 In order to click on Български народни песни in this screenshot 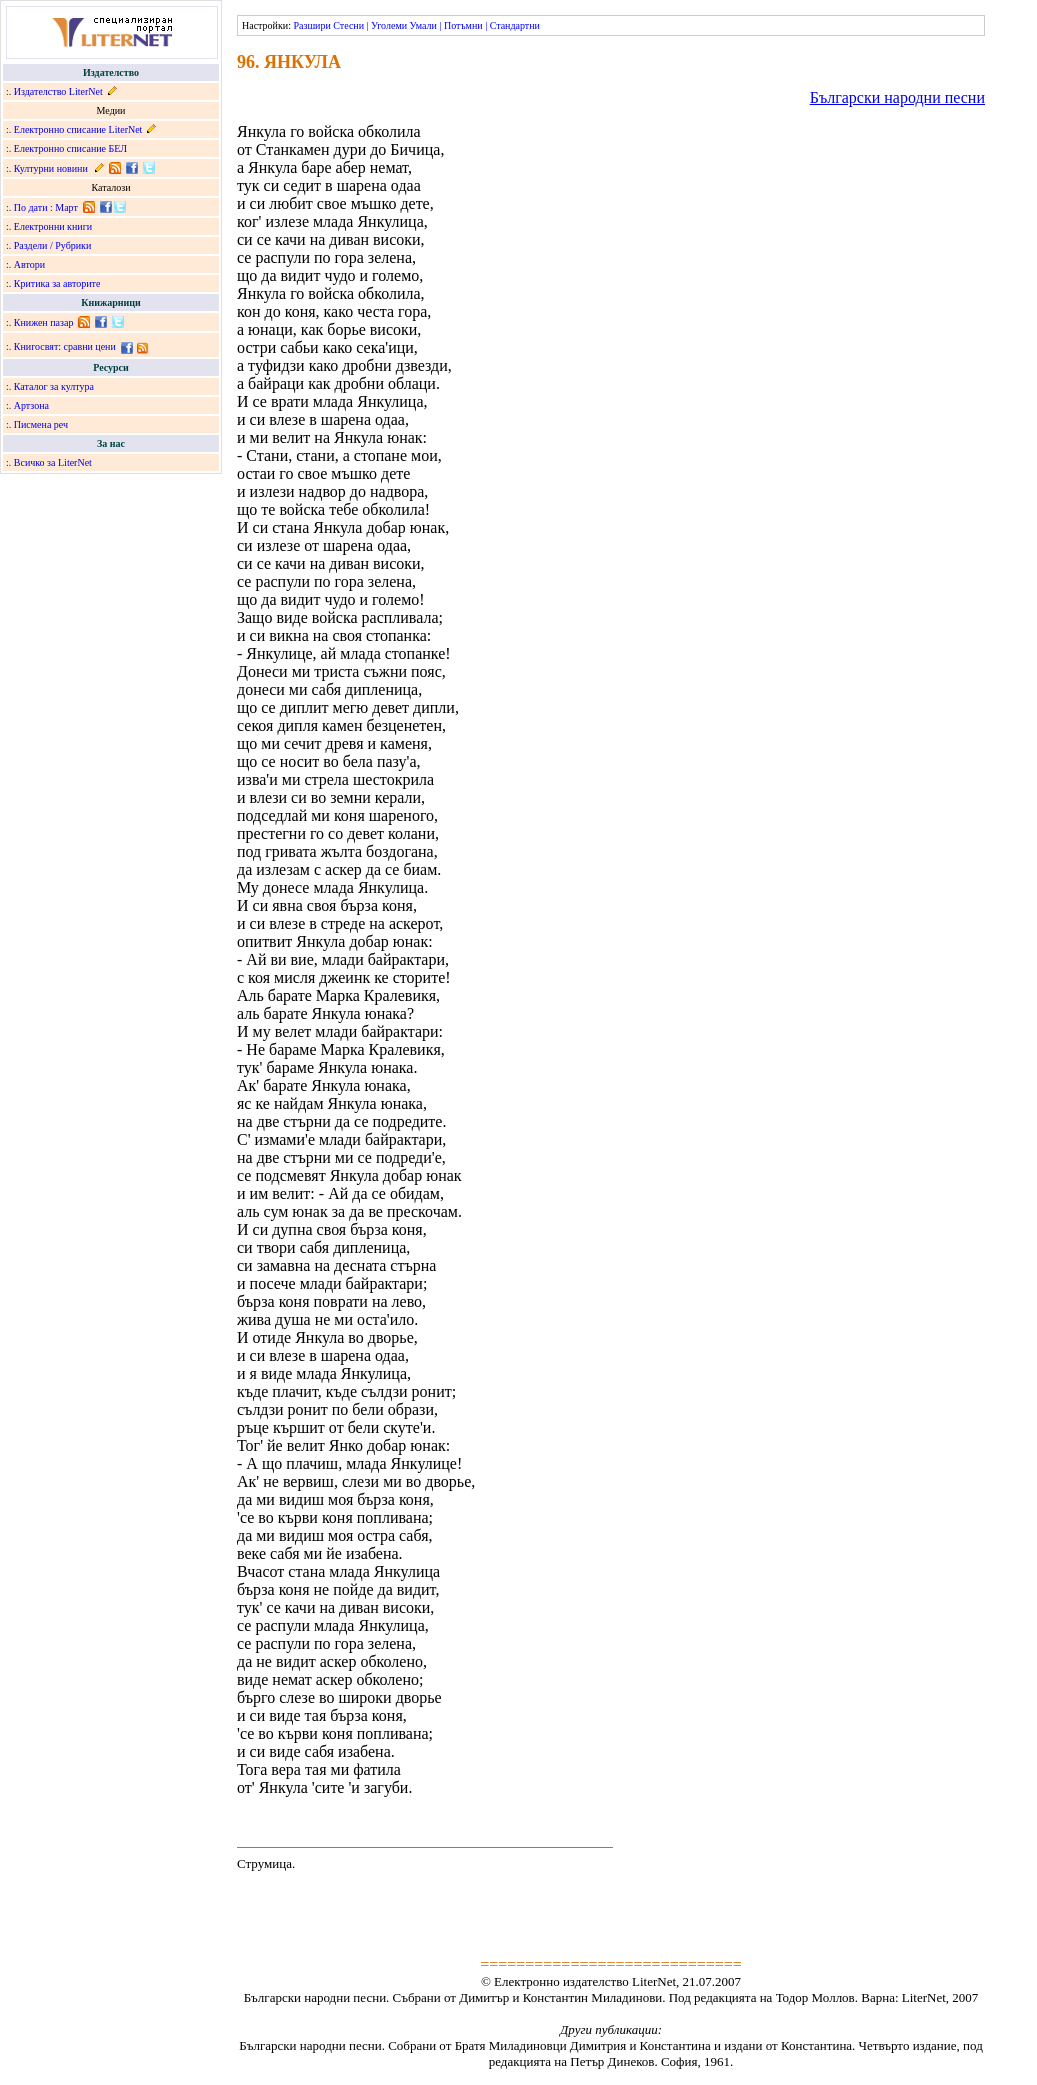, I will do `click(897, 97)`.